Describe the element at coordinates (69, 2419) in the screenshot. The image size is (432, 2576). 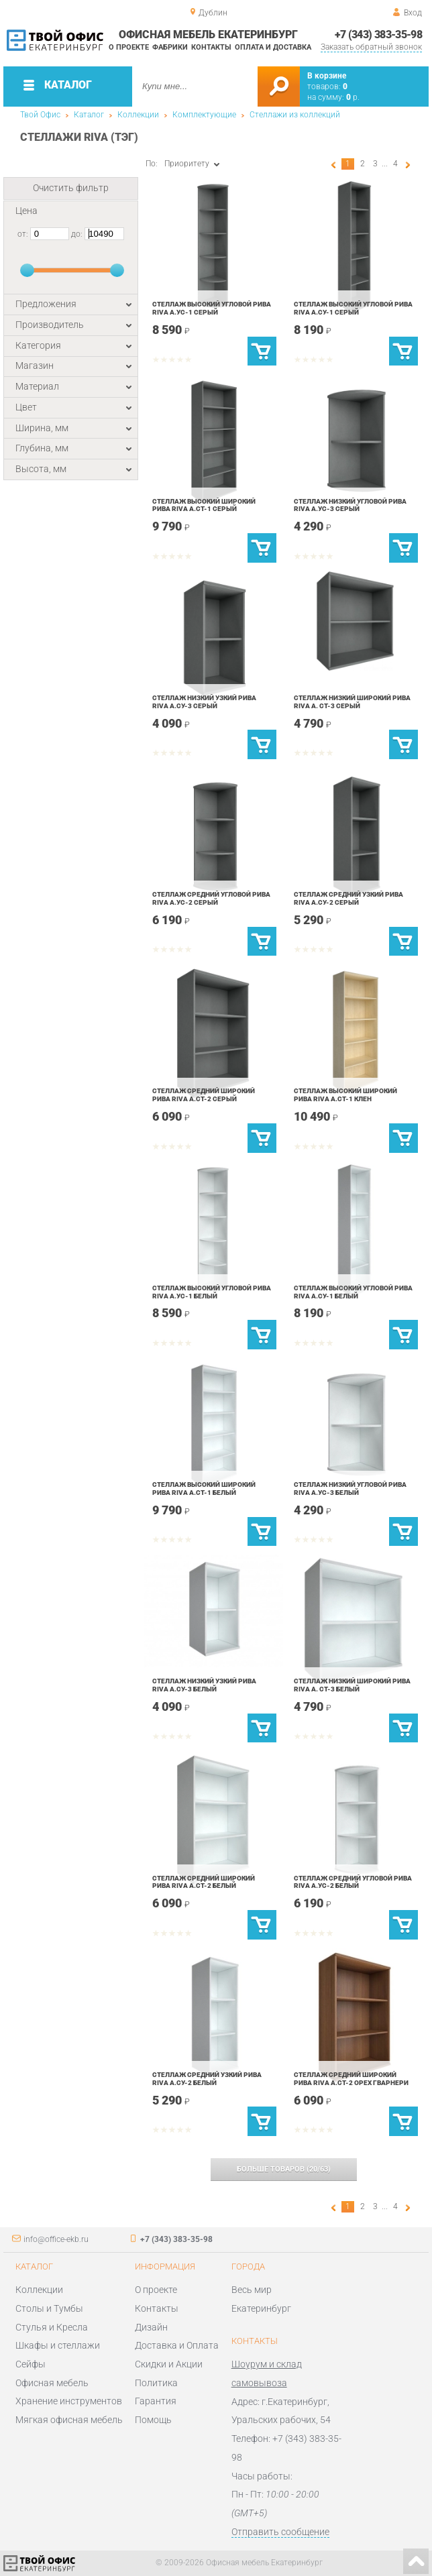
I see `Мягкая офисная мебель` at that location.